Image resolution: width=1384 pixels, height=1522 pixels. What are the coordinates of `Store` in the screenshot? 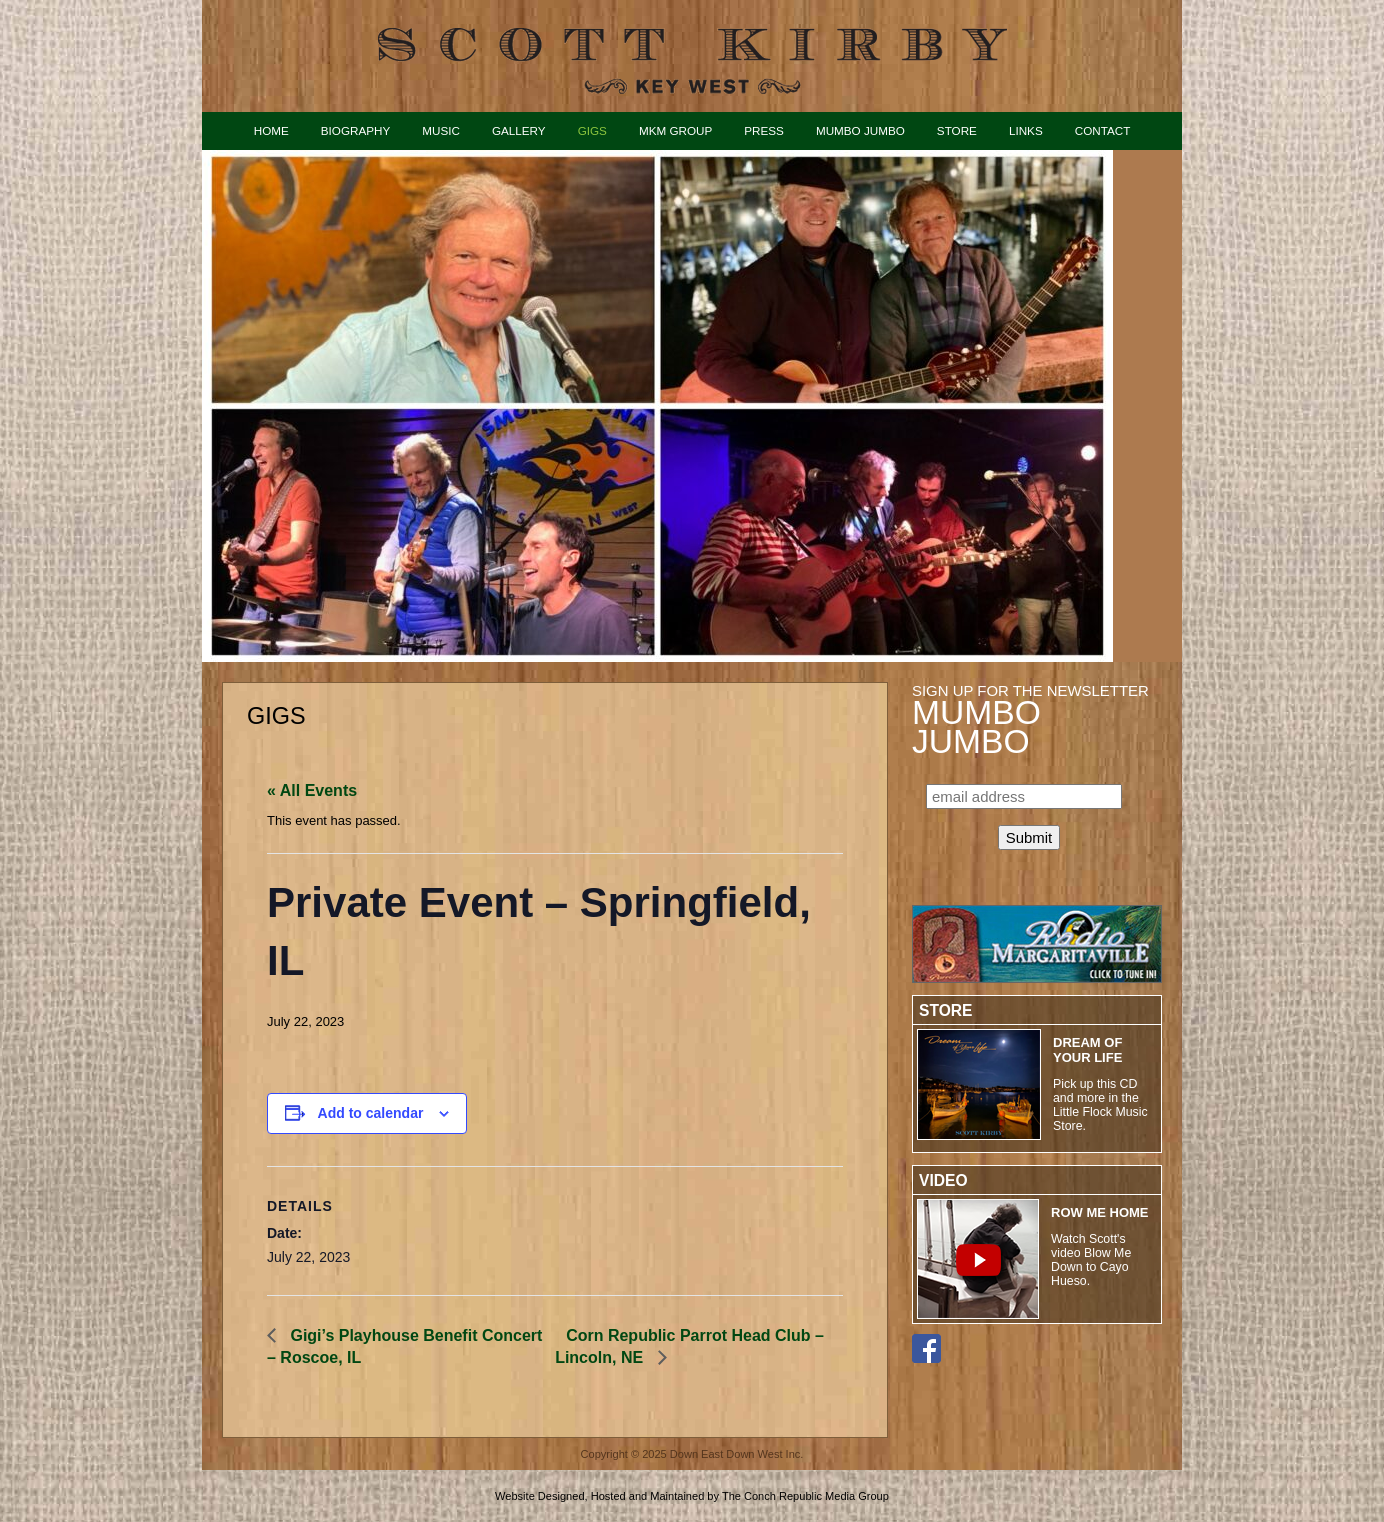 It's located at (957, 130).